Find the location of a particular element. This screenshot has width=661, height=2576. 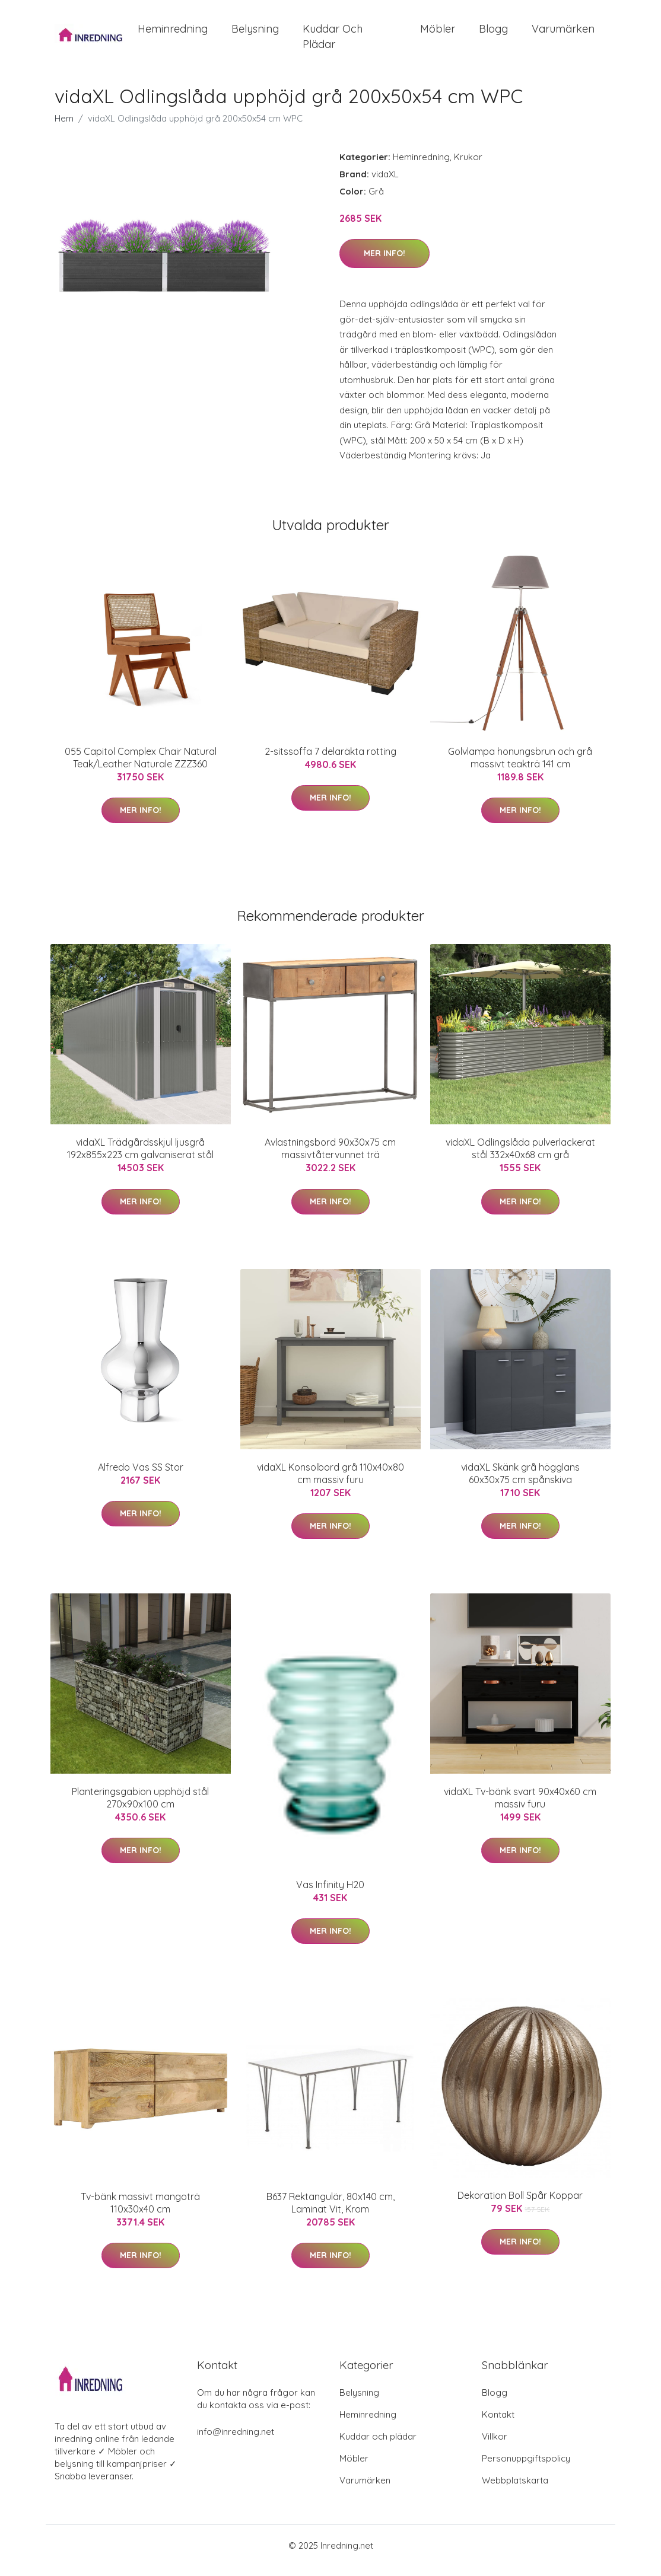

Heminredning is located at coordinates (173, 34).